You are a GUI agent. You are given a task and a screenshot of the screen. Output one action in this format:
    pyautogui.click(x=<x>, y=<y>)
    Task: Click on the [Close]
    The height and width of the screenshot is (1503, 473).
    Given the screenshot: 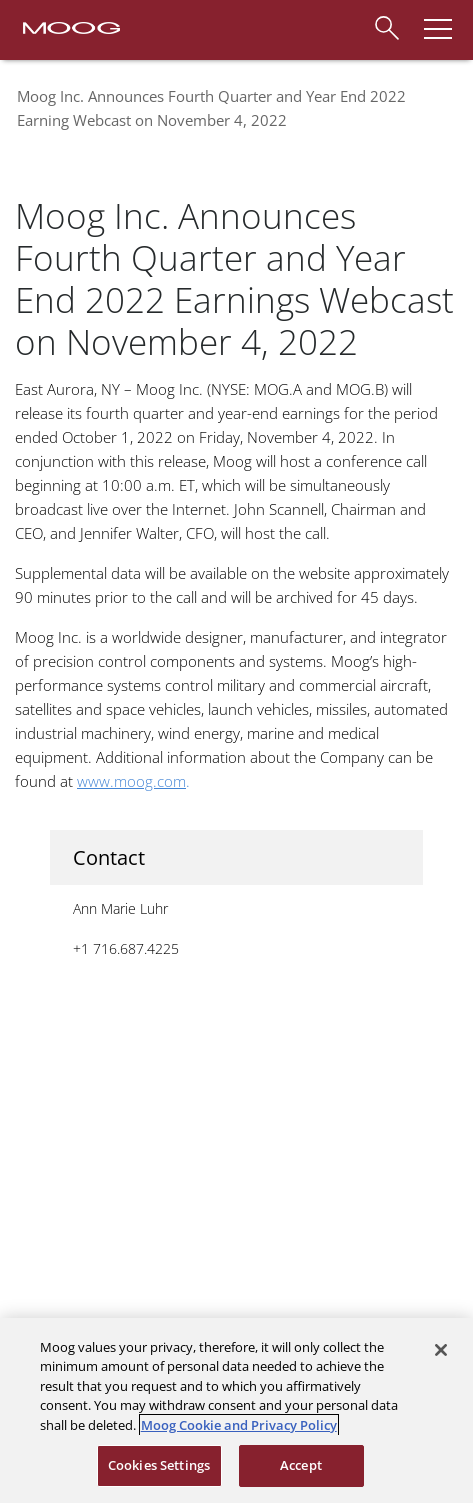 What is the action you would take?
    pyautogui.click(x=441, y=1350)
    